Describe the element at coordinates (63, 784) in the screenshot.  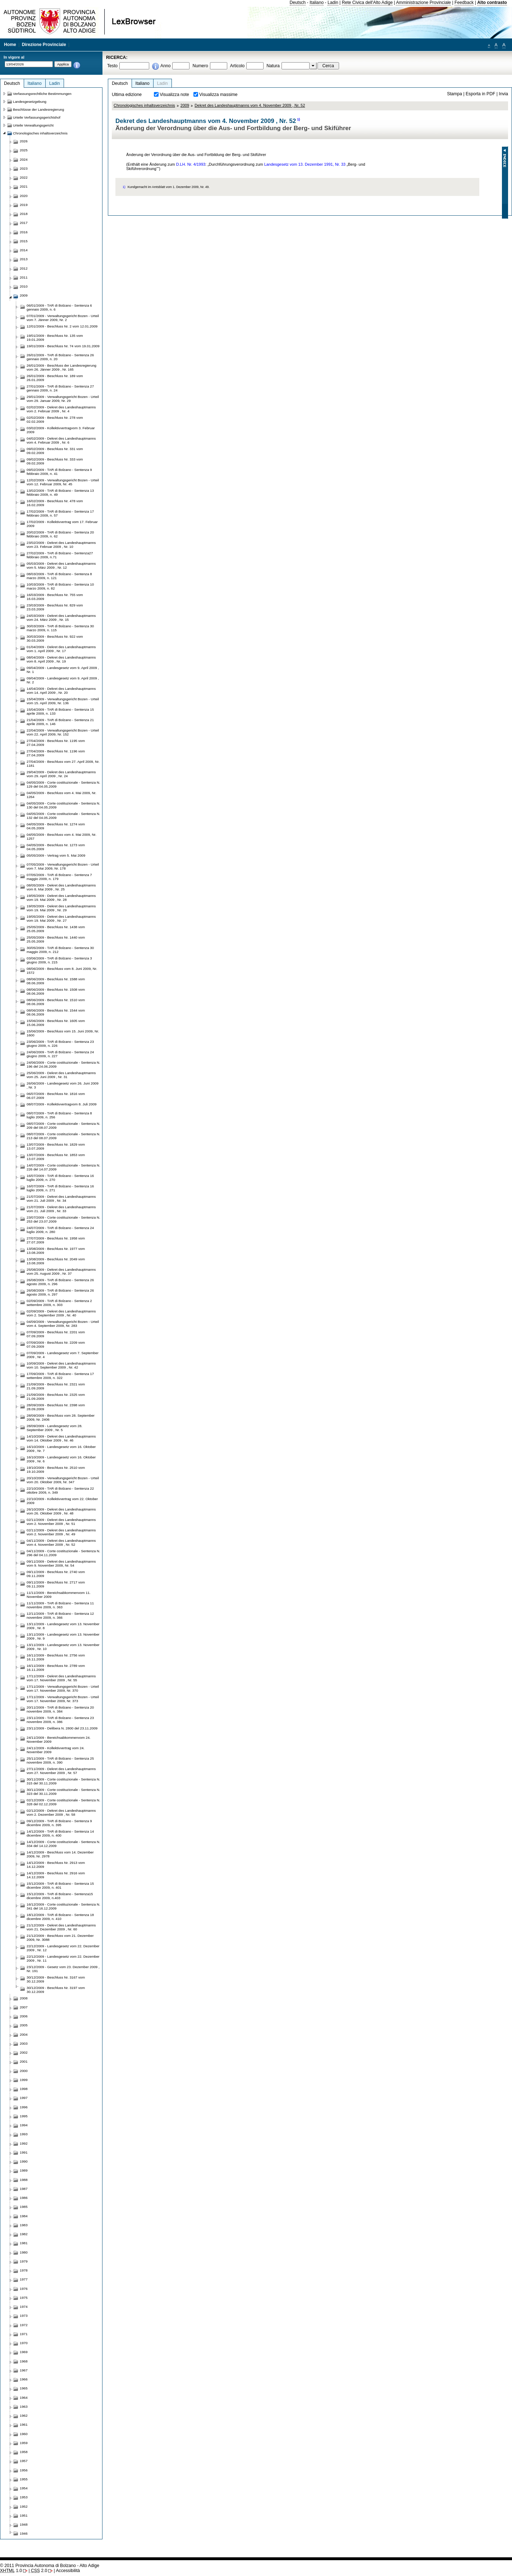
I see `04/05/2009 - Corte costituzionale - Sentenza N. 129 del 04.05.2009` at that location.